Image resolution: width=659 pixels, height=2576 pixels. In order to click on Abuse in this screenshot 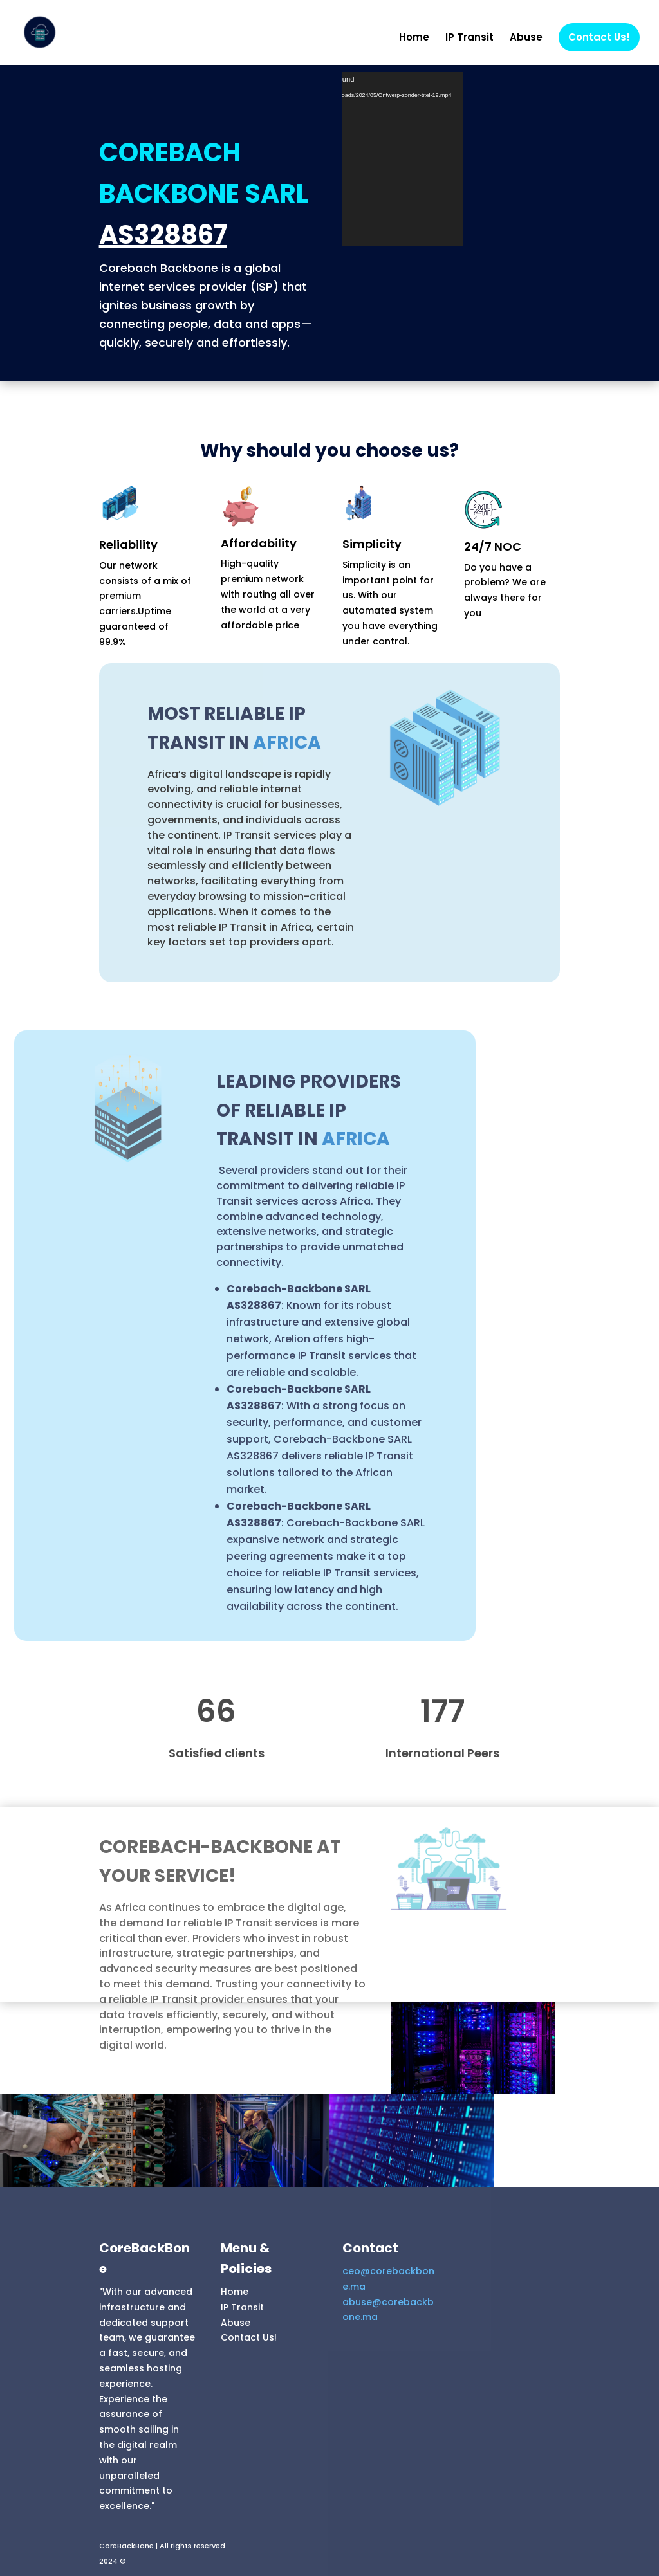, I will do `click(526, 38)`.